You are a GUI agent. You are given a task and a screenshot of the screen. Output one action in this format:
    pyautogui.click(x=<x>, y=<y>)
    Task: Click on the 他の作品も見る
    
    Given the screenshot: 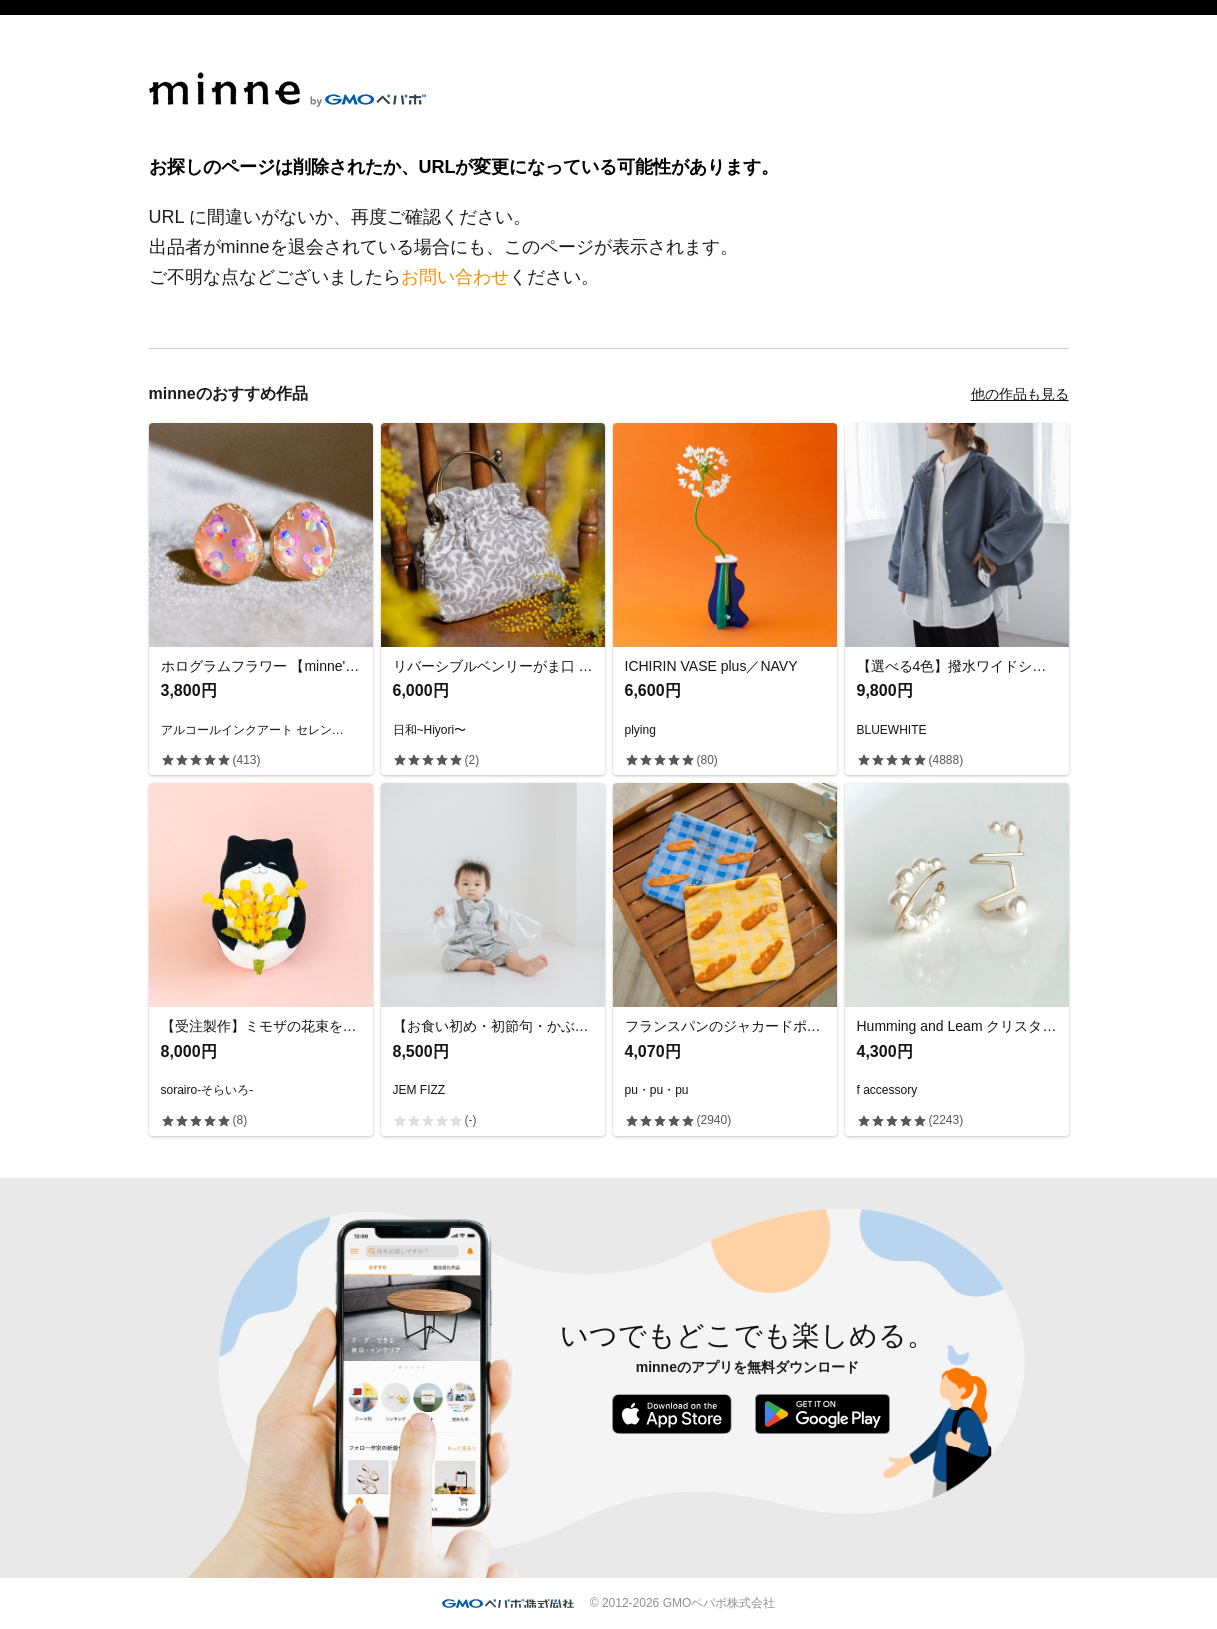 What is the action you would take?
    pyautogui.click(x=1020, y=394)
    